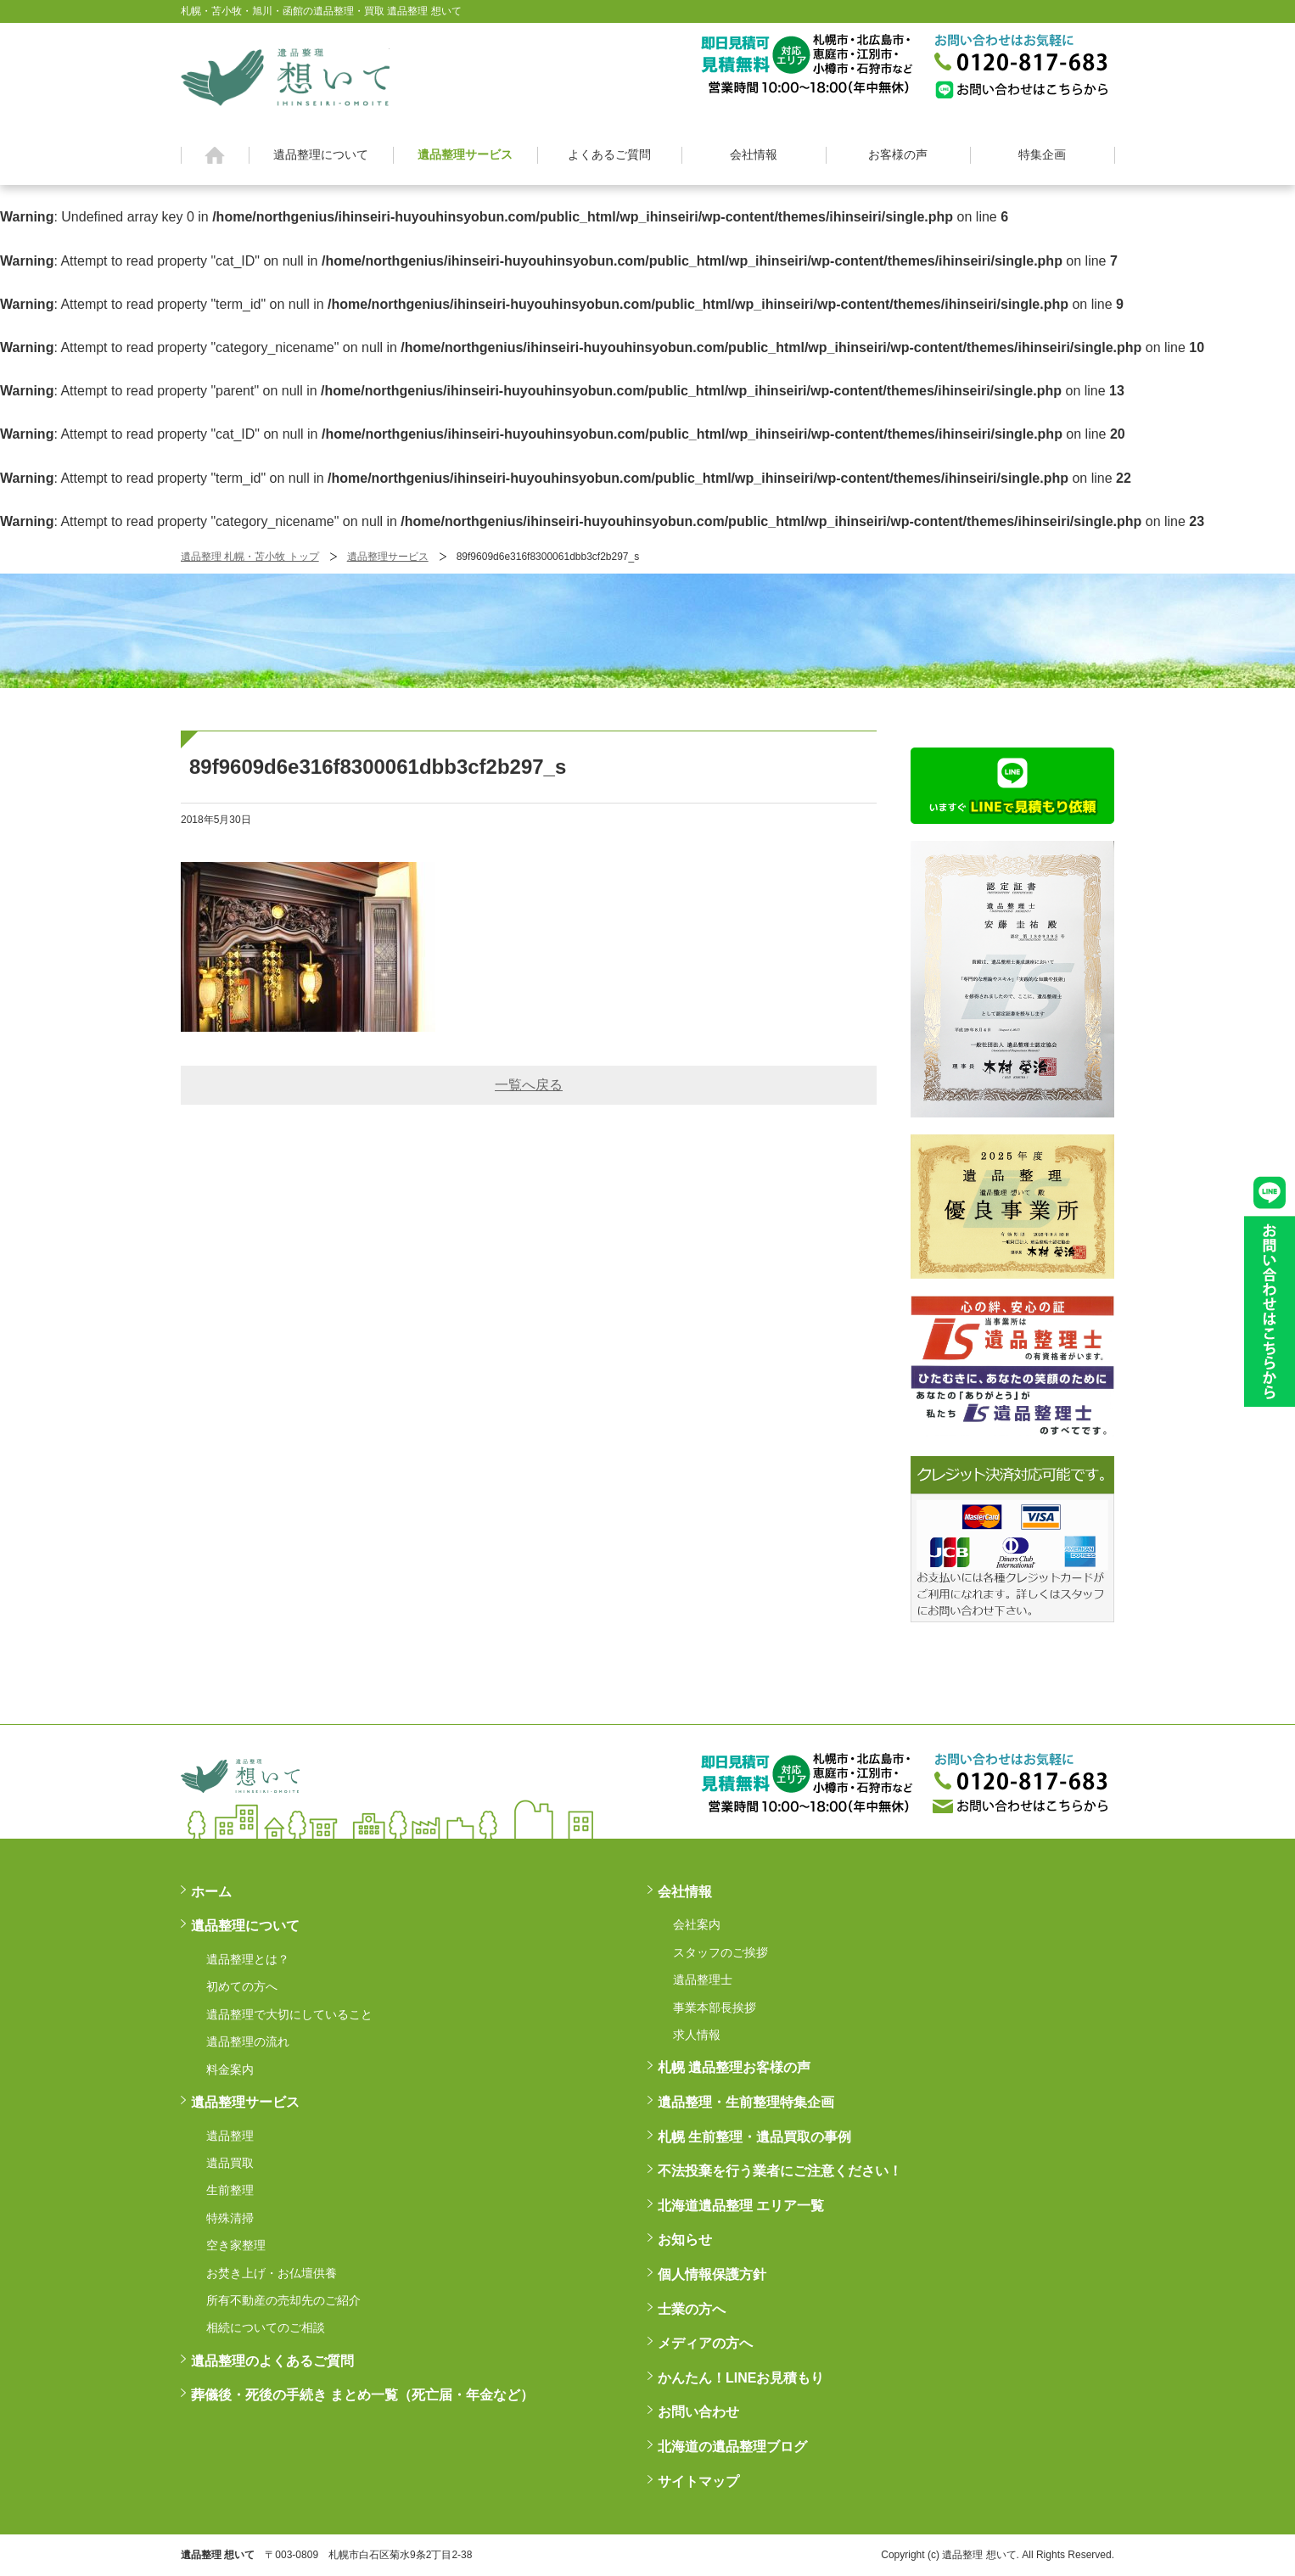 This screenshot has width=1295, height=2576. Describe the element at coordinates (465, 154) in the screenshot. I see `遺品整理サービス` at that location.